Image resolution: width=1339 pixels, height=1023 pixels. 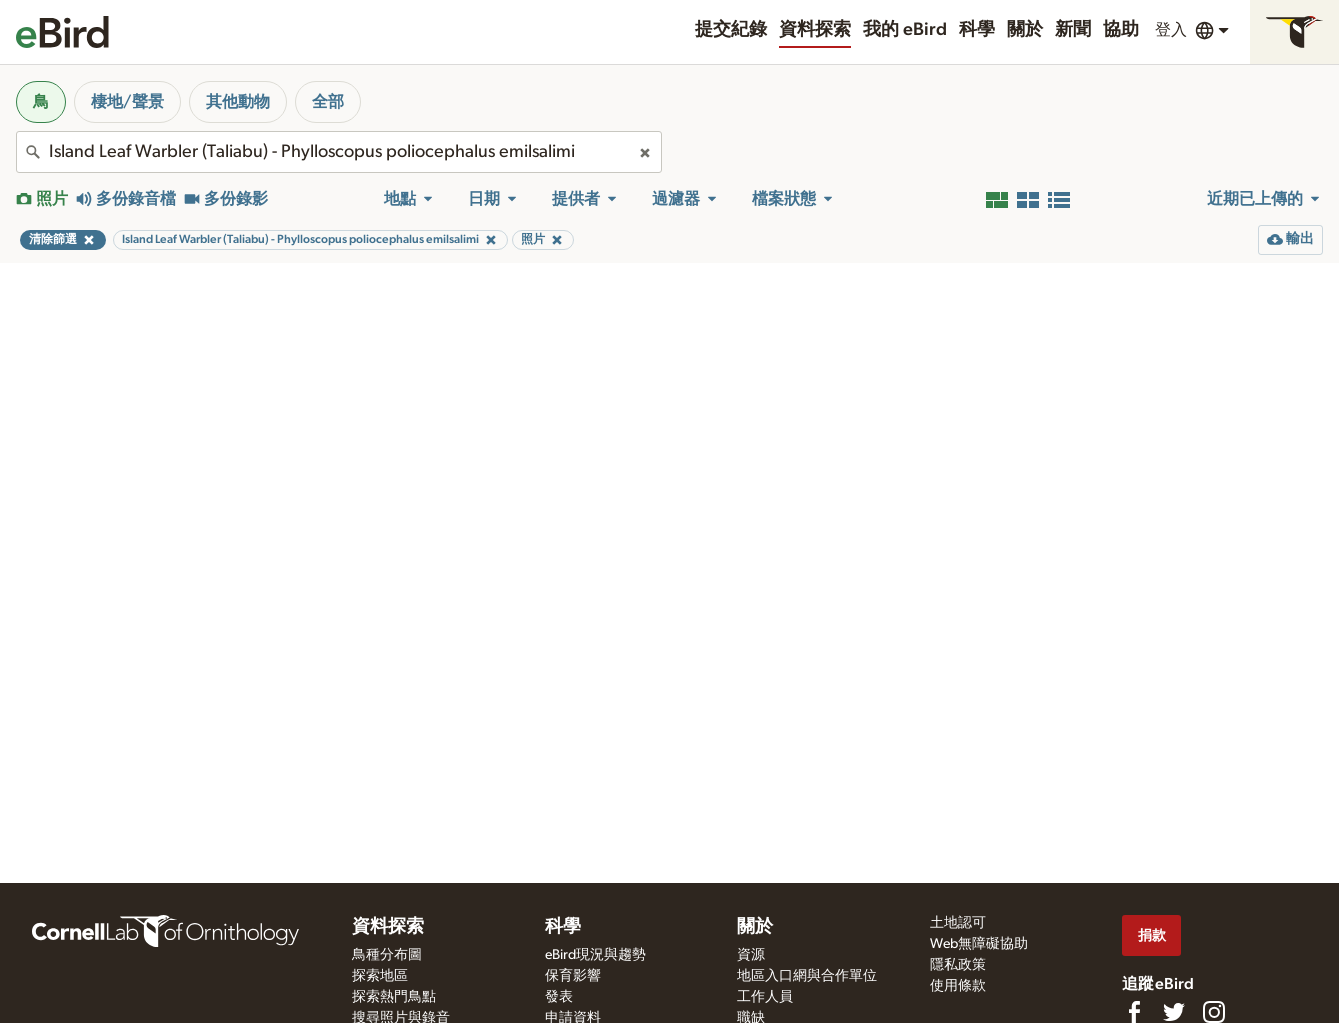 I want to click on eBird現況與趨勢, so click(x=595, y=955).